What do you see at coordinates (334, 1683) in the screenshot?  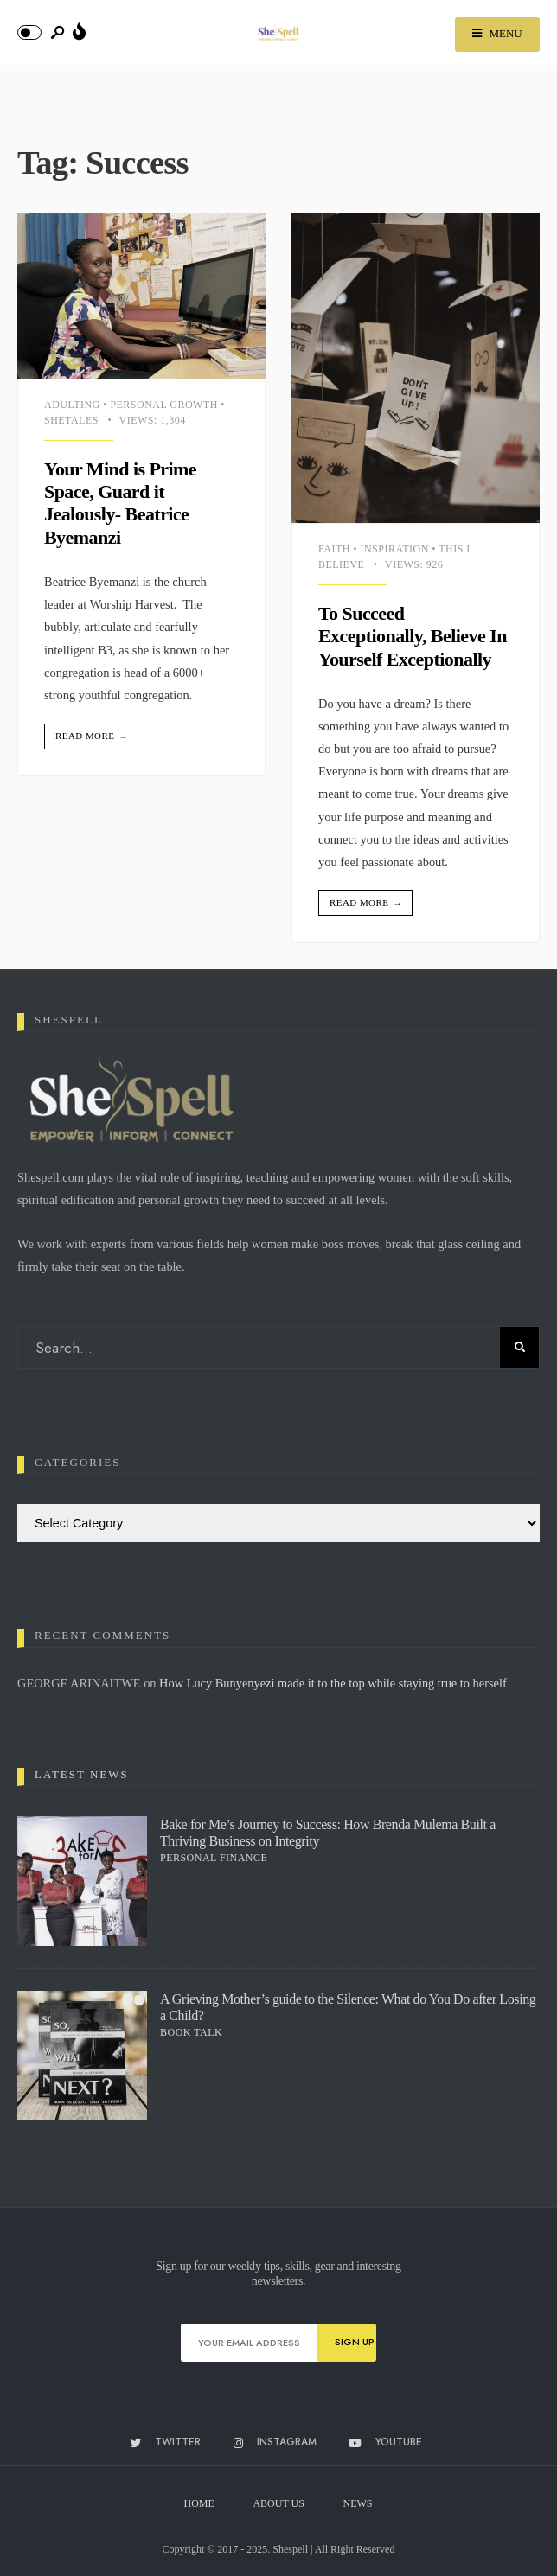 I see `How Lucy Bunyenyezi made it to the top while staying true to herself` at bounding box center [334, 1683].